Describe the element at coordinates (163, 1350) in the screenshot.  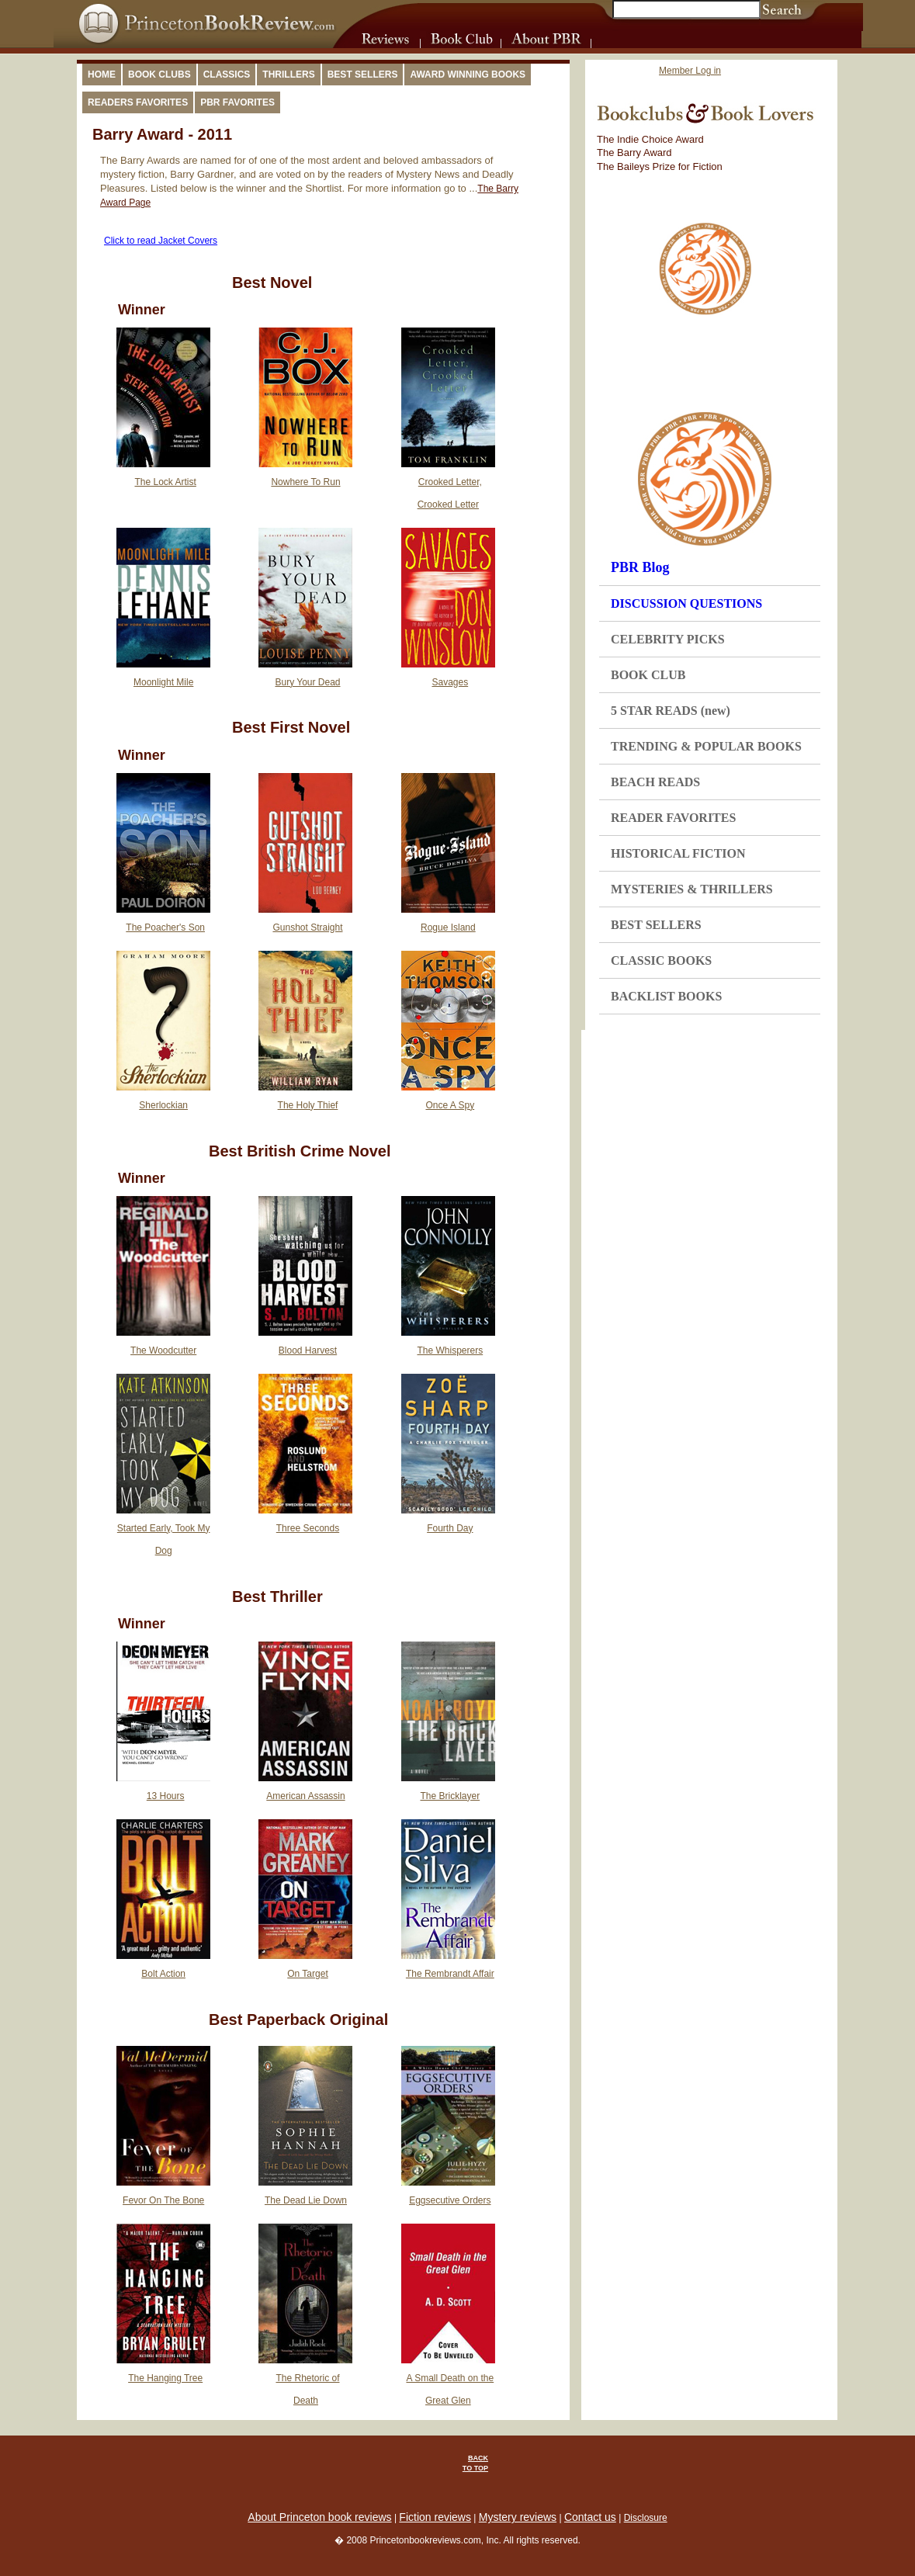
I see `The Woodcutter` at that location.